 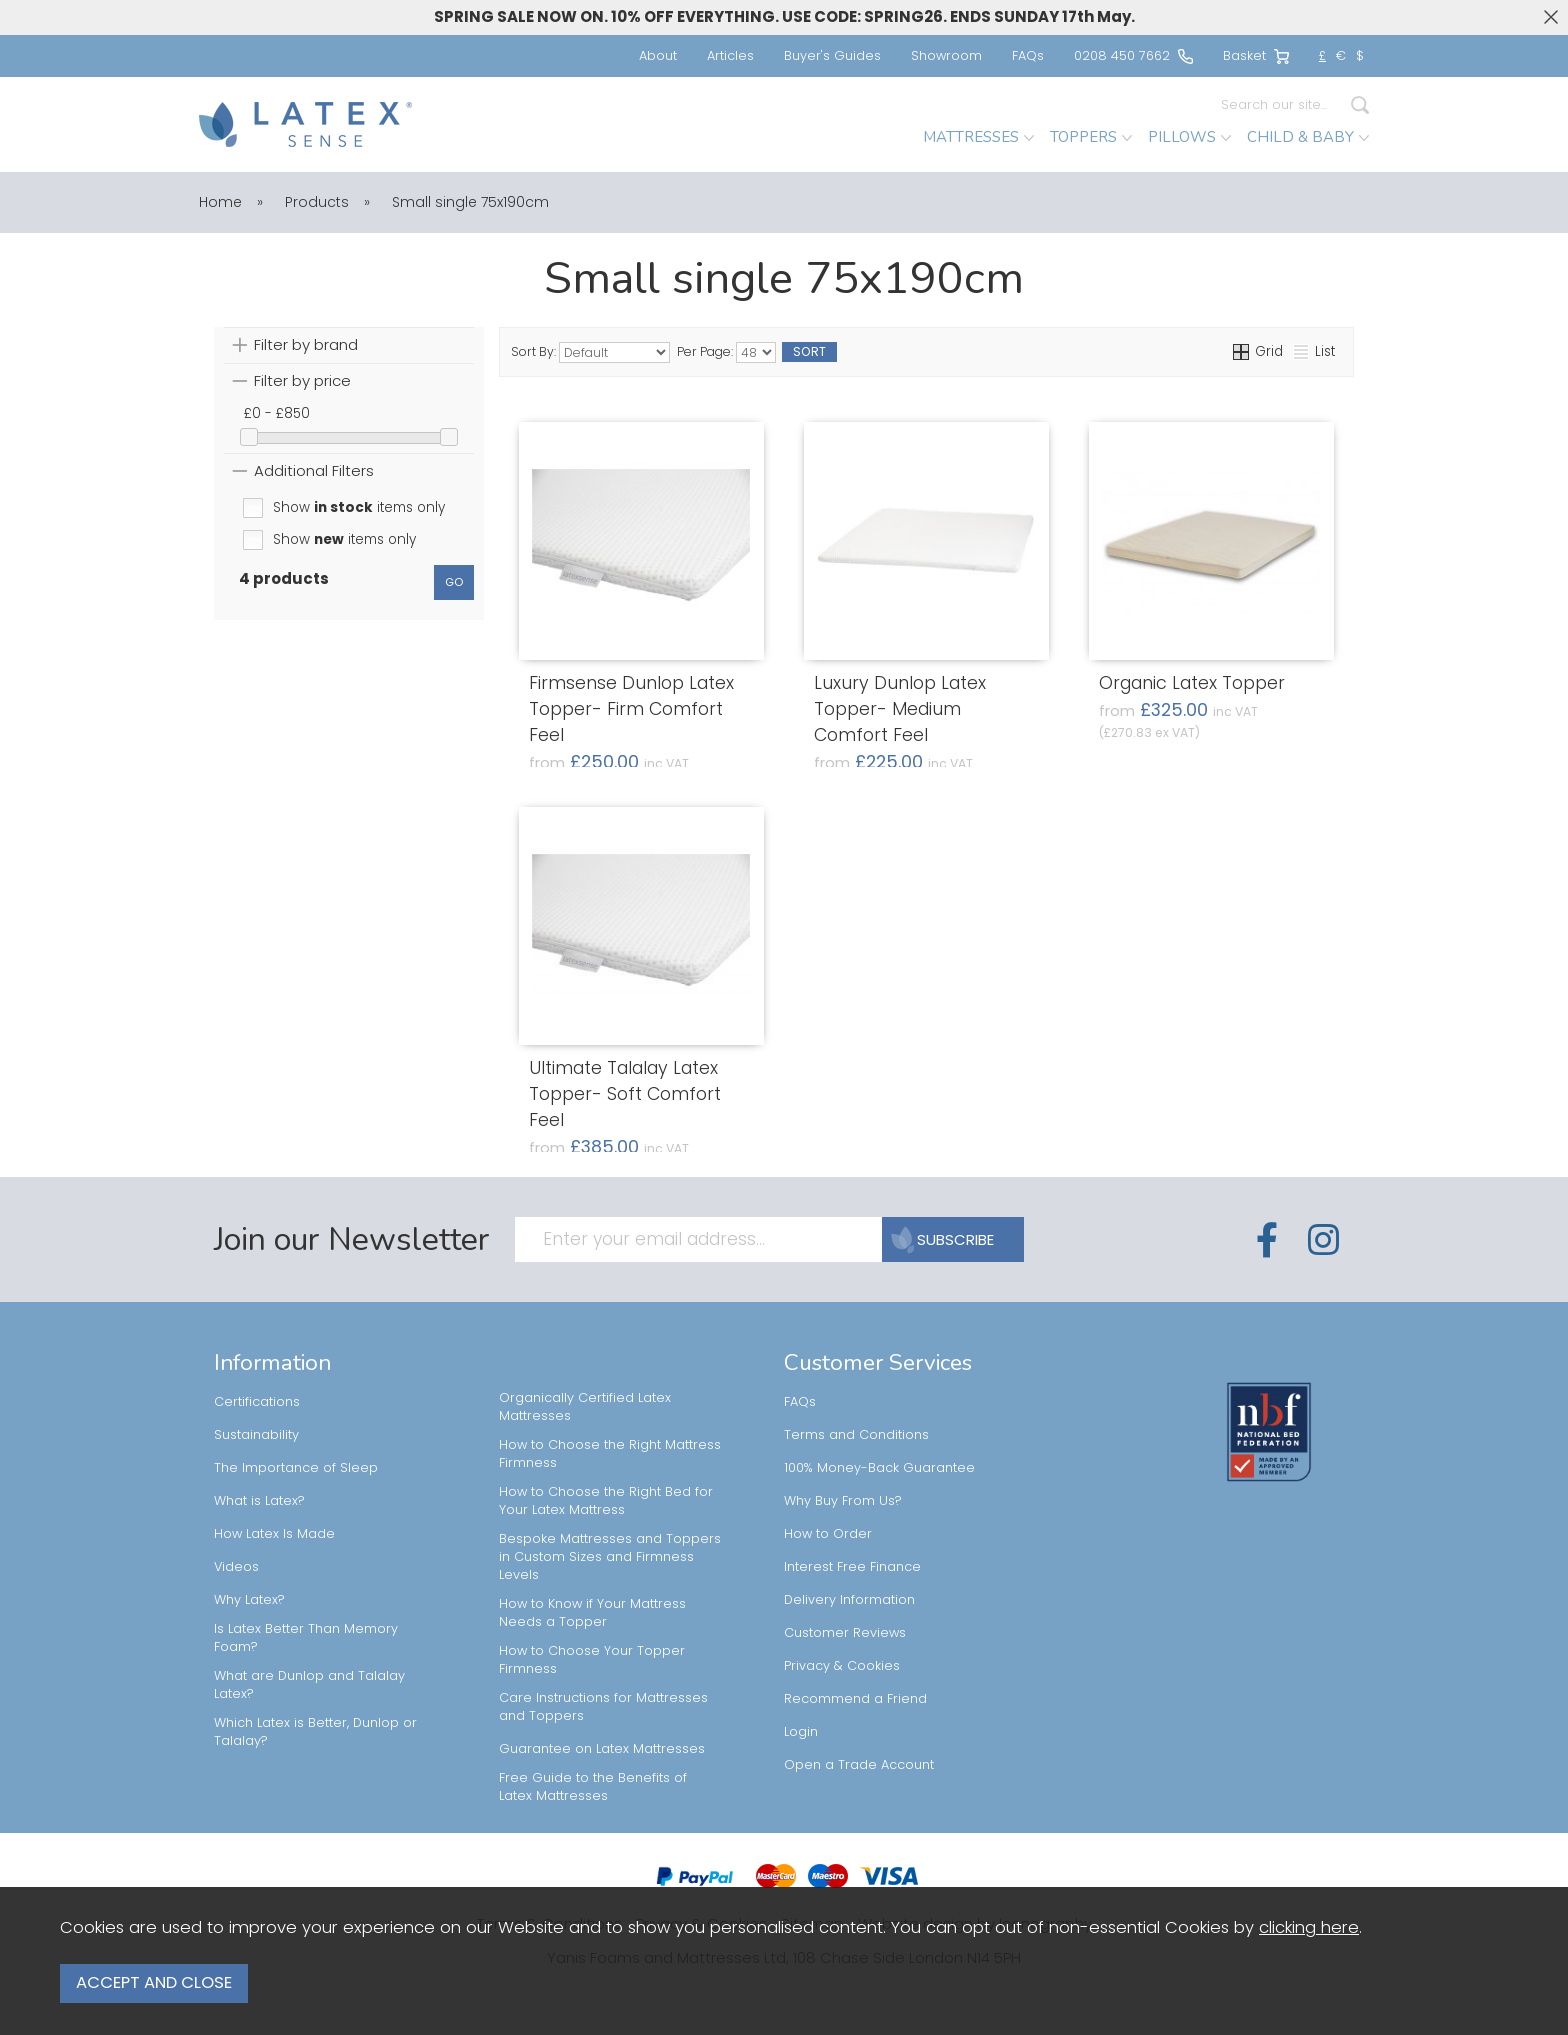 What do you see at coordinates (314, 470) in the screenshot?
I see `Additional Filters` at bounding box center [314, 470].